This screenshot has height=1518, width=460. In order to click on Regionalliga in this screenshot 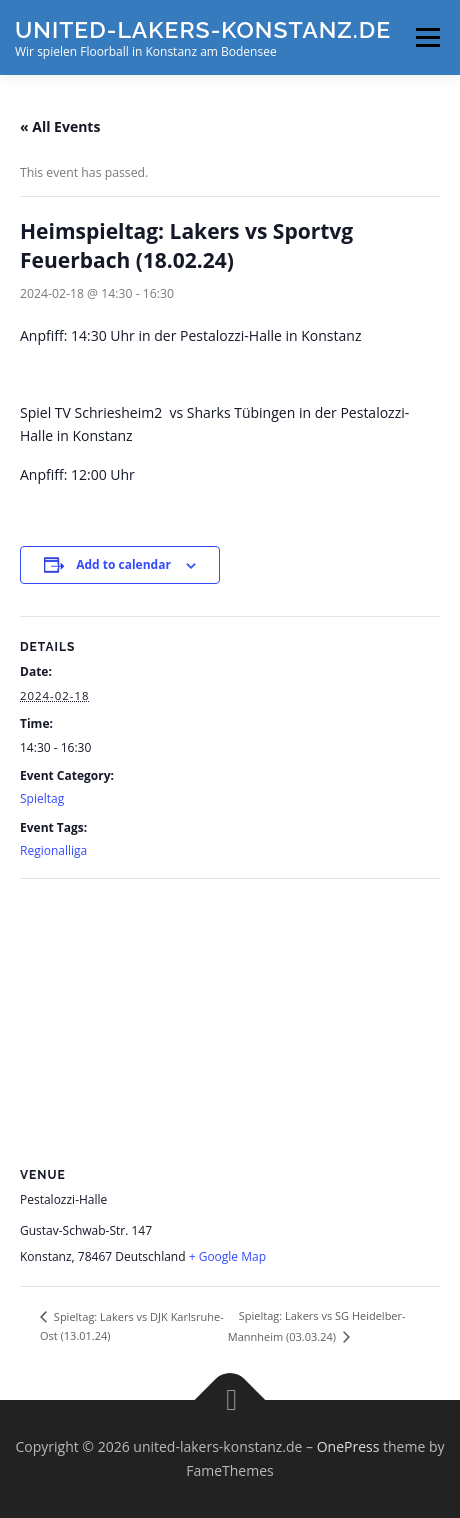, I will do `click(53, 850)`.